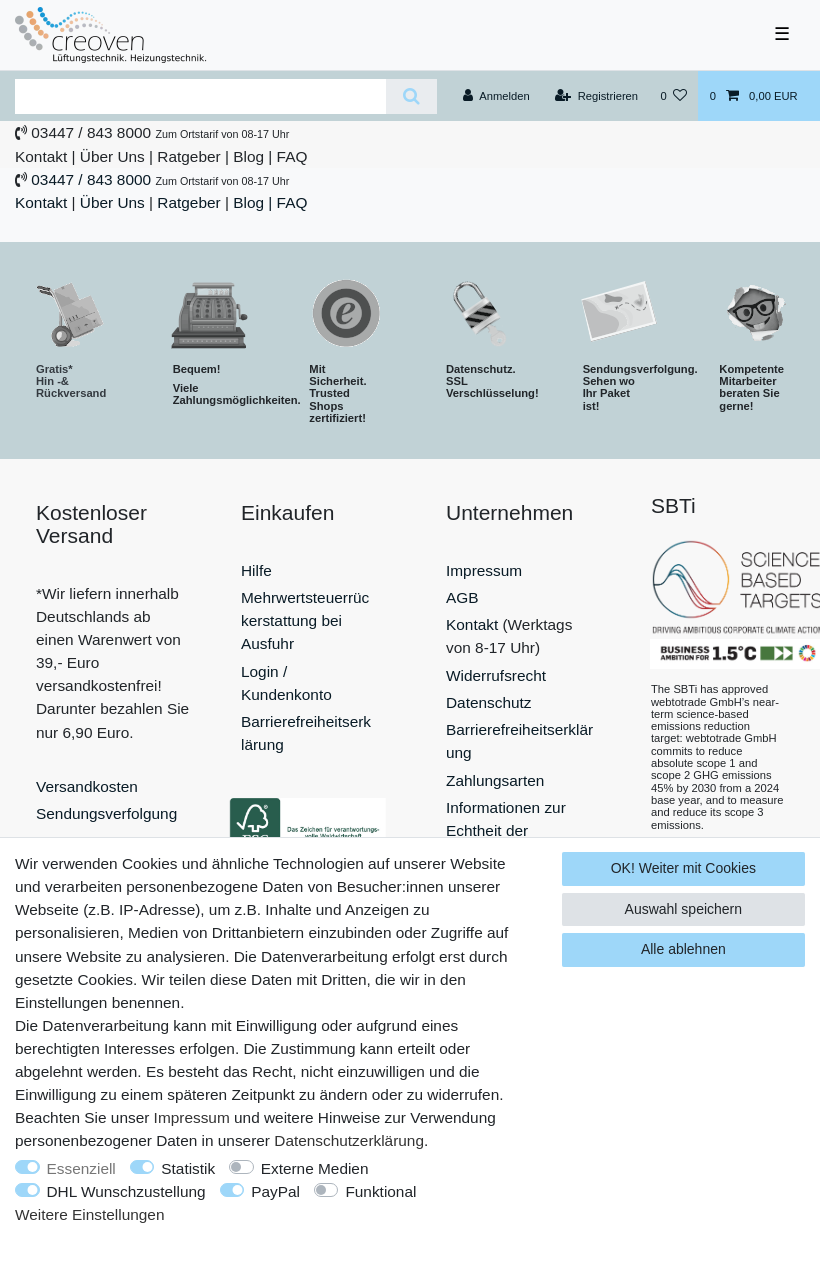 This screenshot has width=820, height=1261. I want to click on Blog |, so click(252, 156).